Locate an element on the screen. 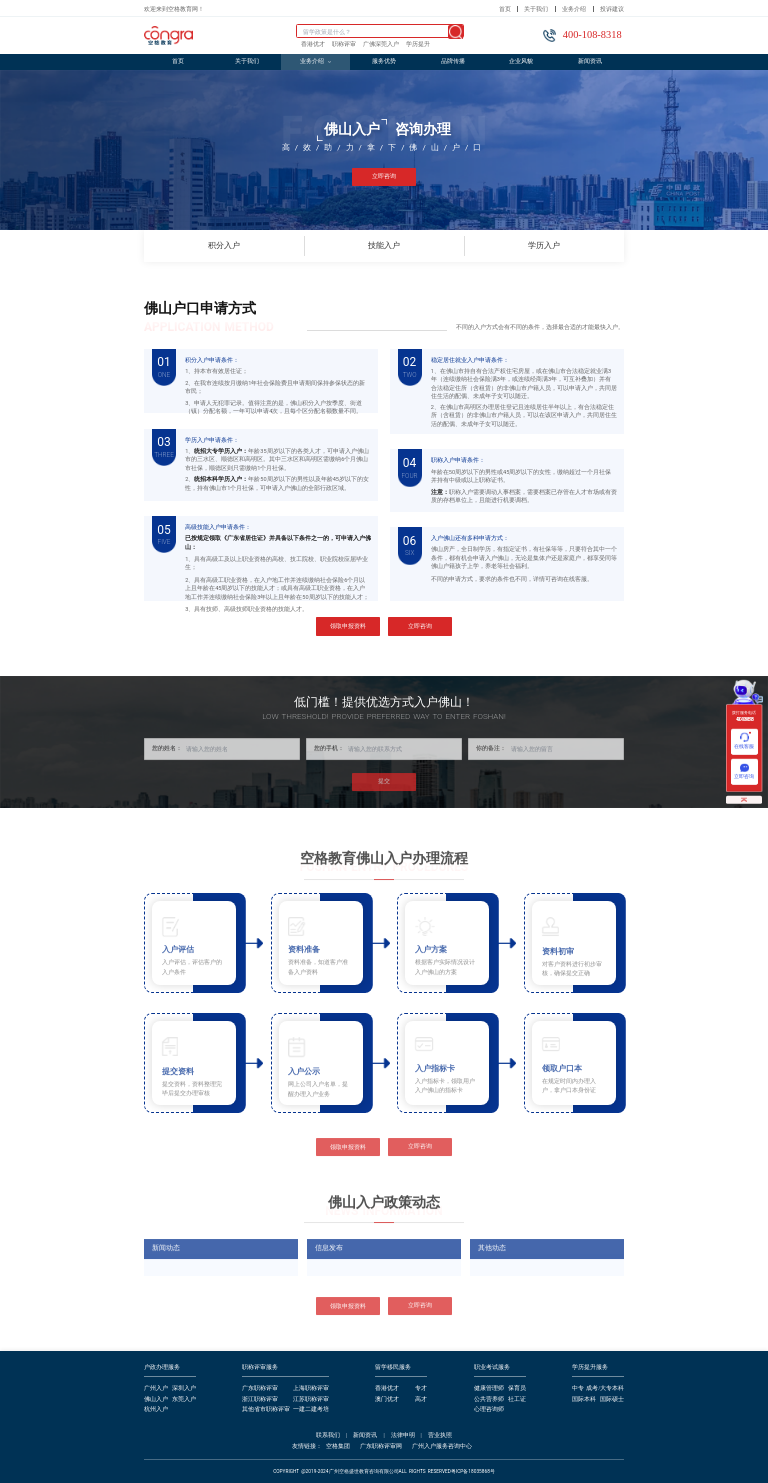 This screenshot has height=1483, width=768. 服务优势 is located at coordinates (384, 61).